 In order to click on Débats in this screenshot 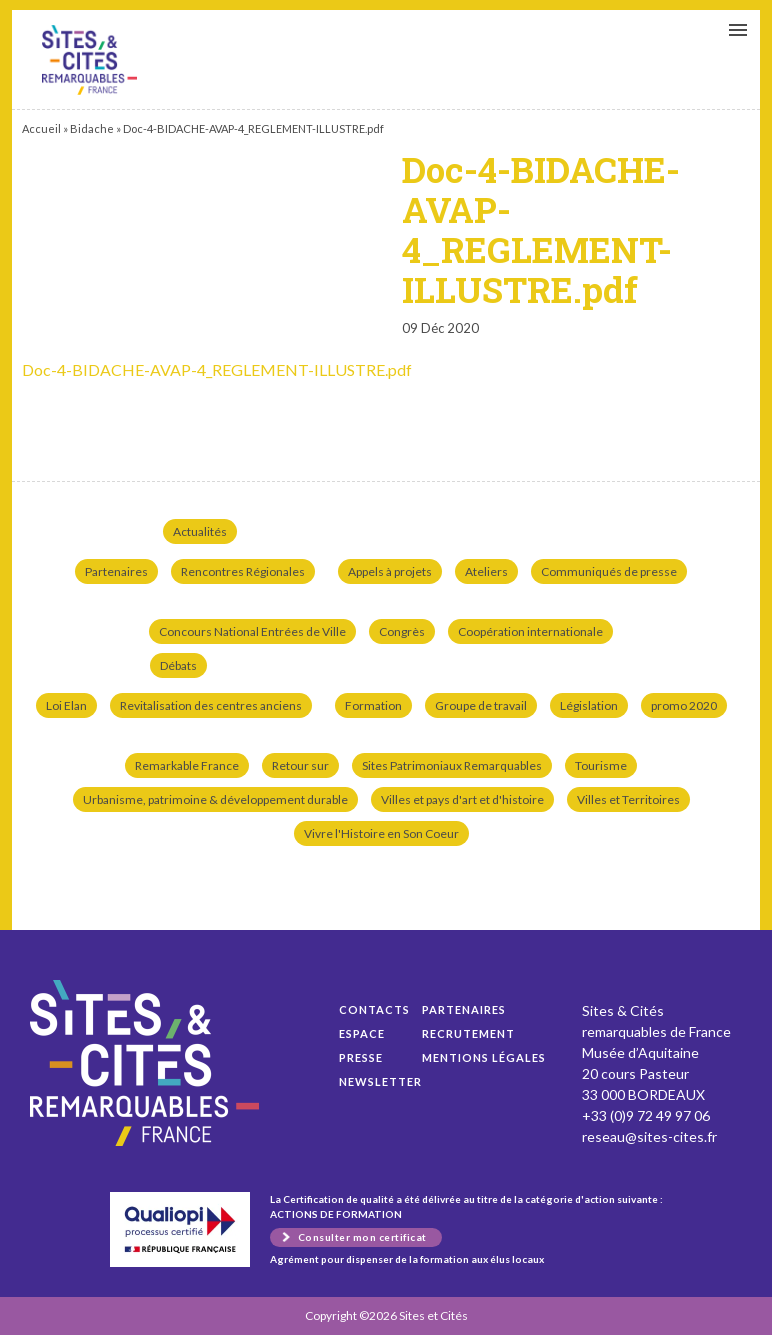, I will do `click(178, 665)`.